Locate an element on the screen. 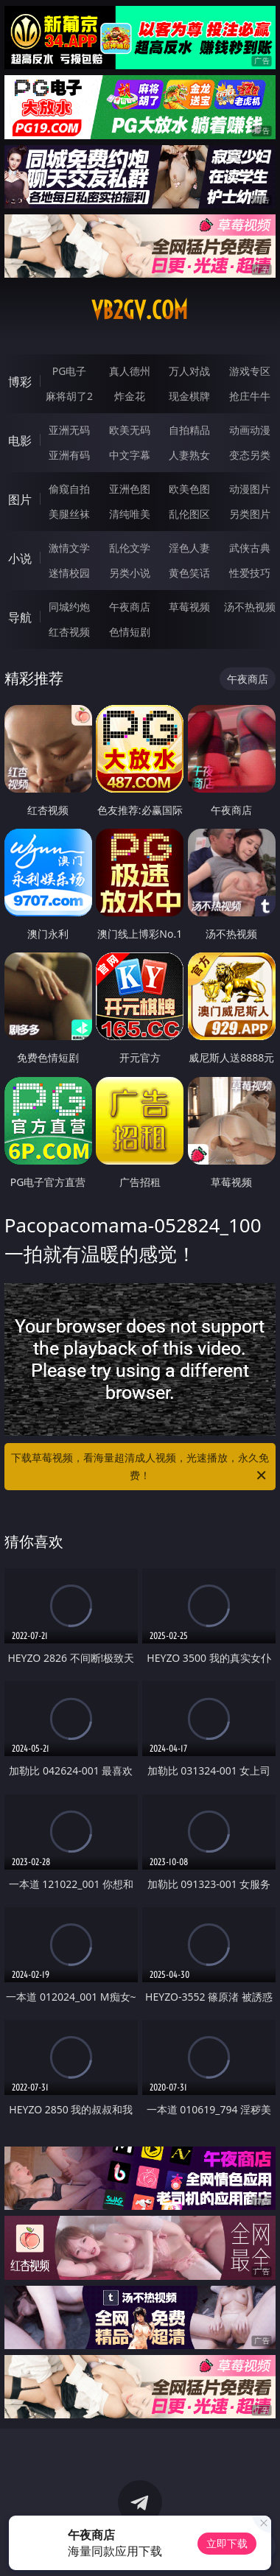 This screenshot has height=2576, width=280. 导航 is located at coordinates (20, 617).